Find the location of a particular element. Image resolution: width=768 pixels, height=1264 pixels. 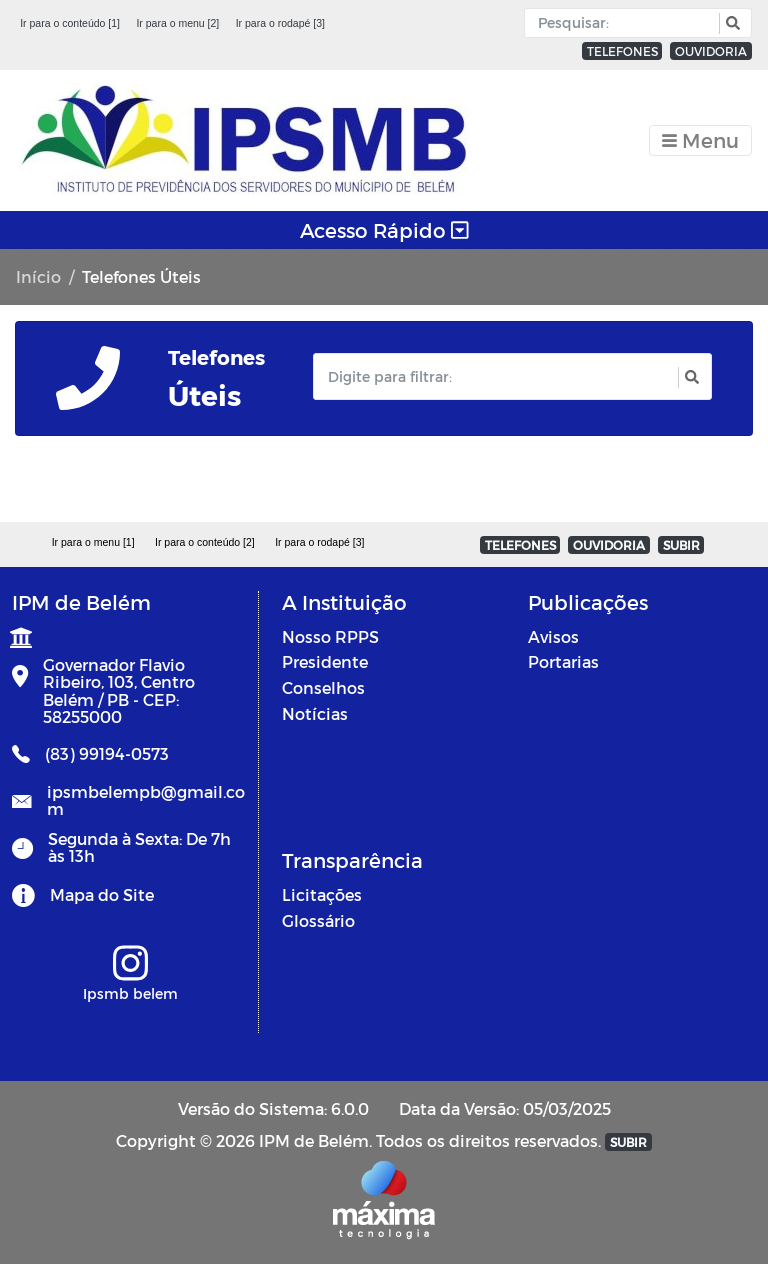

[Toggle navigation] is located at coordinates (700, 140).